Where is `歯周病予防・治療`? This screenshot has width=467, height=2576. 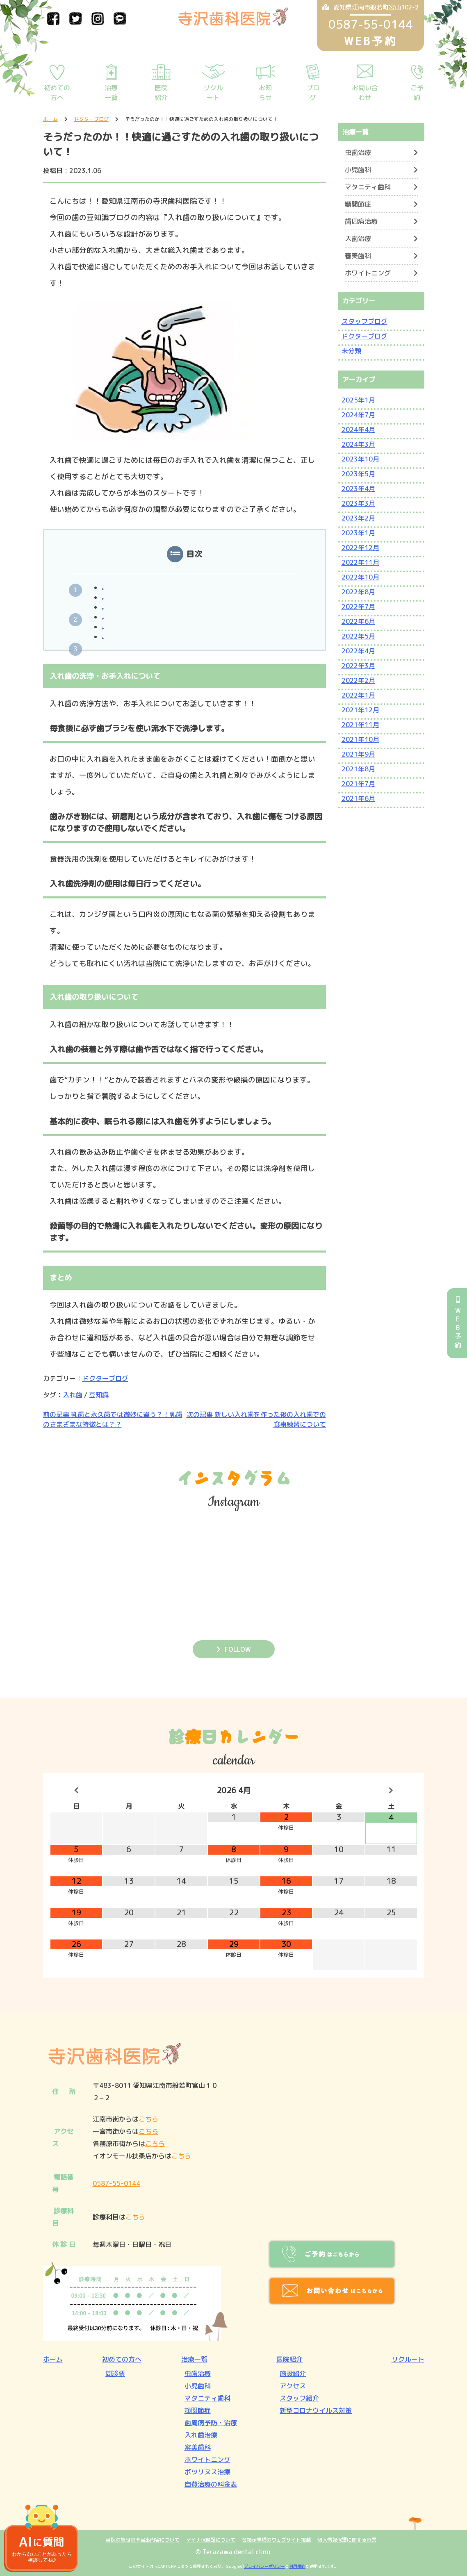
歯周病予防・治療 is located at coordinates (211, 2422).